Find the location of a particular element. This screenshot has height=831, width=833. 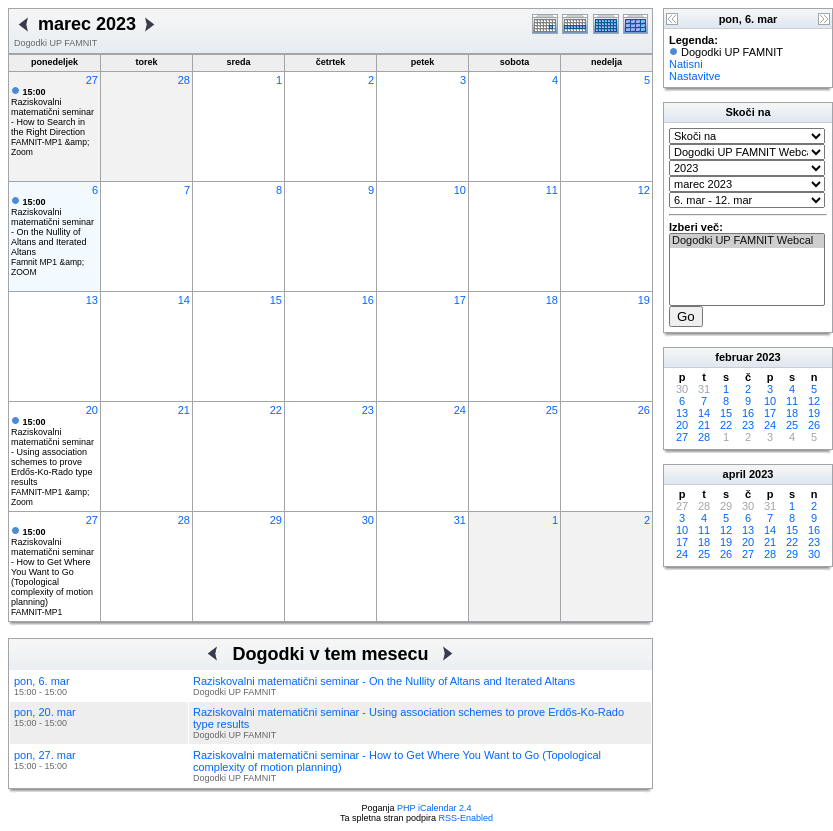

Dogodki UP FAMNIT Webcal is located at coordinates (747, 241).